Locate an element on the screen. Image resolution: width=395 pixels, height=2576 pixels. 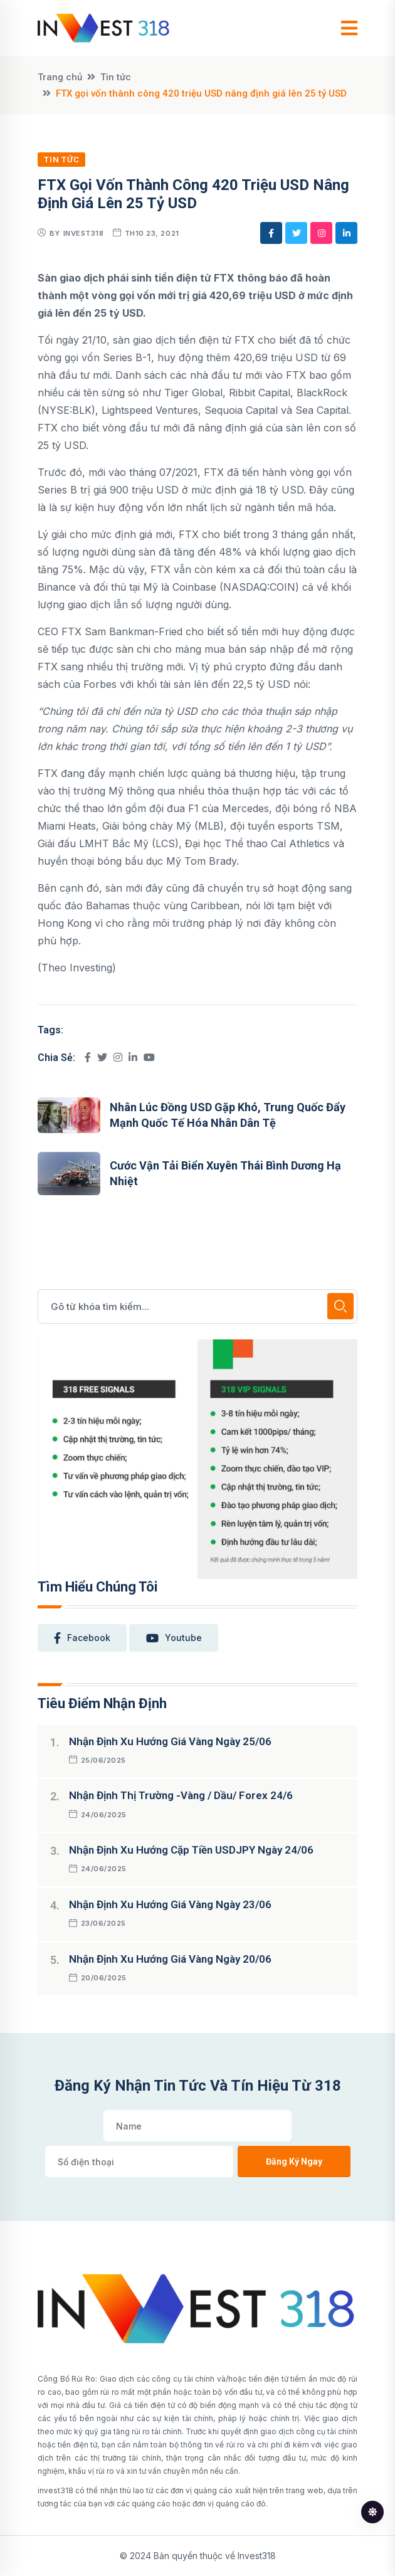
Đăng ký ngay is located at coordinates (294, 2161).